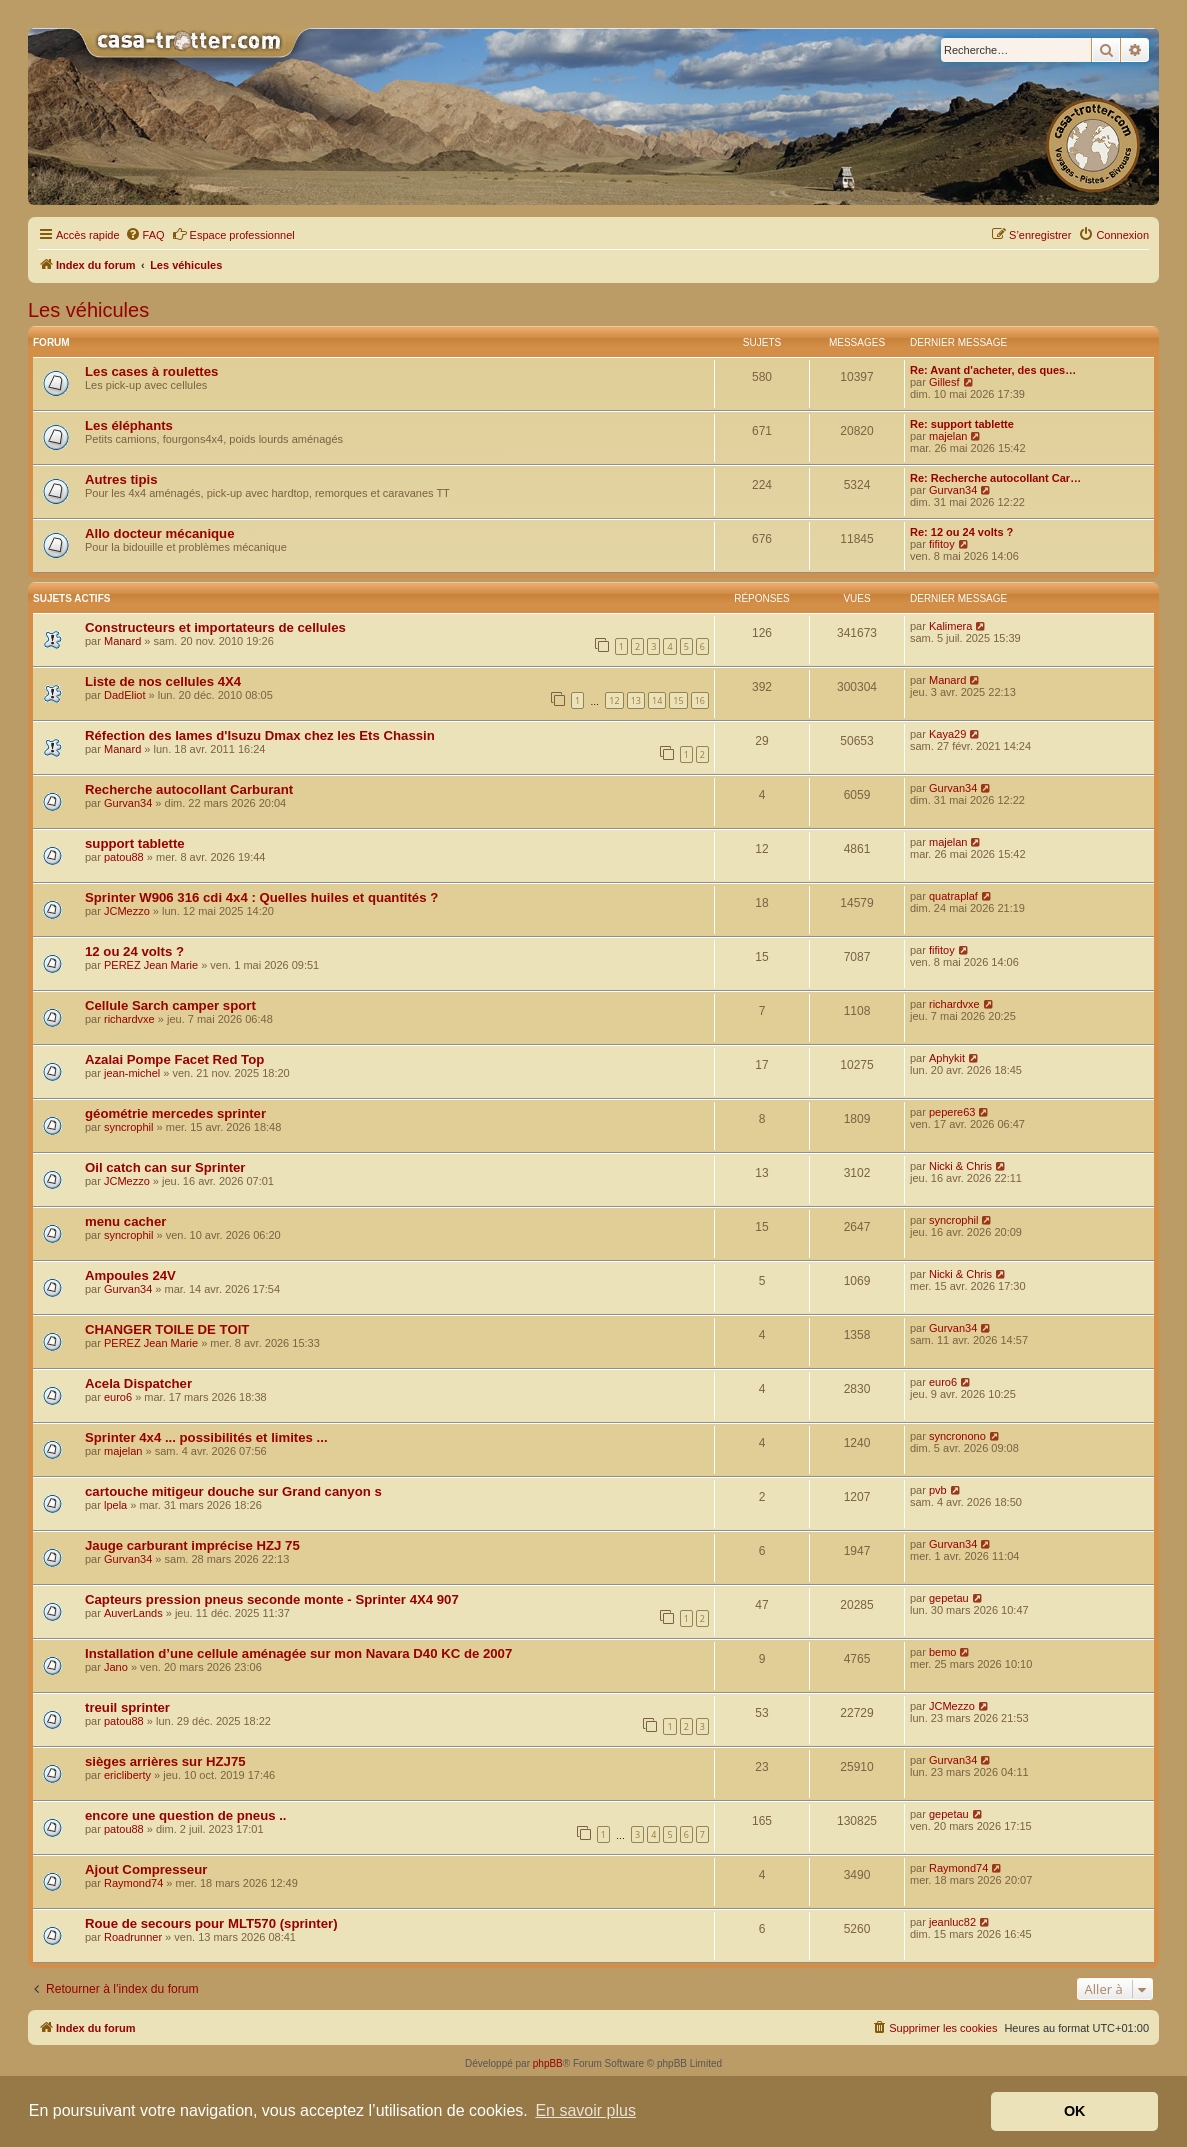 The height and width of the screenshot is (2147, 1187). Describe the element at coordinates (298, 1653) in the screenshot. I see `Installation d’une cellule aménagée sur mon Navara D40 KC de 2007` at that location.